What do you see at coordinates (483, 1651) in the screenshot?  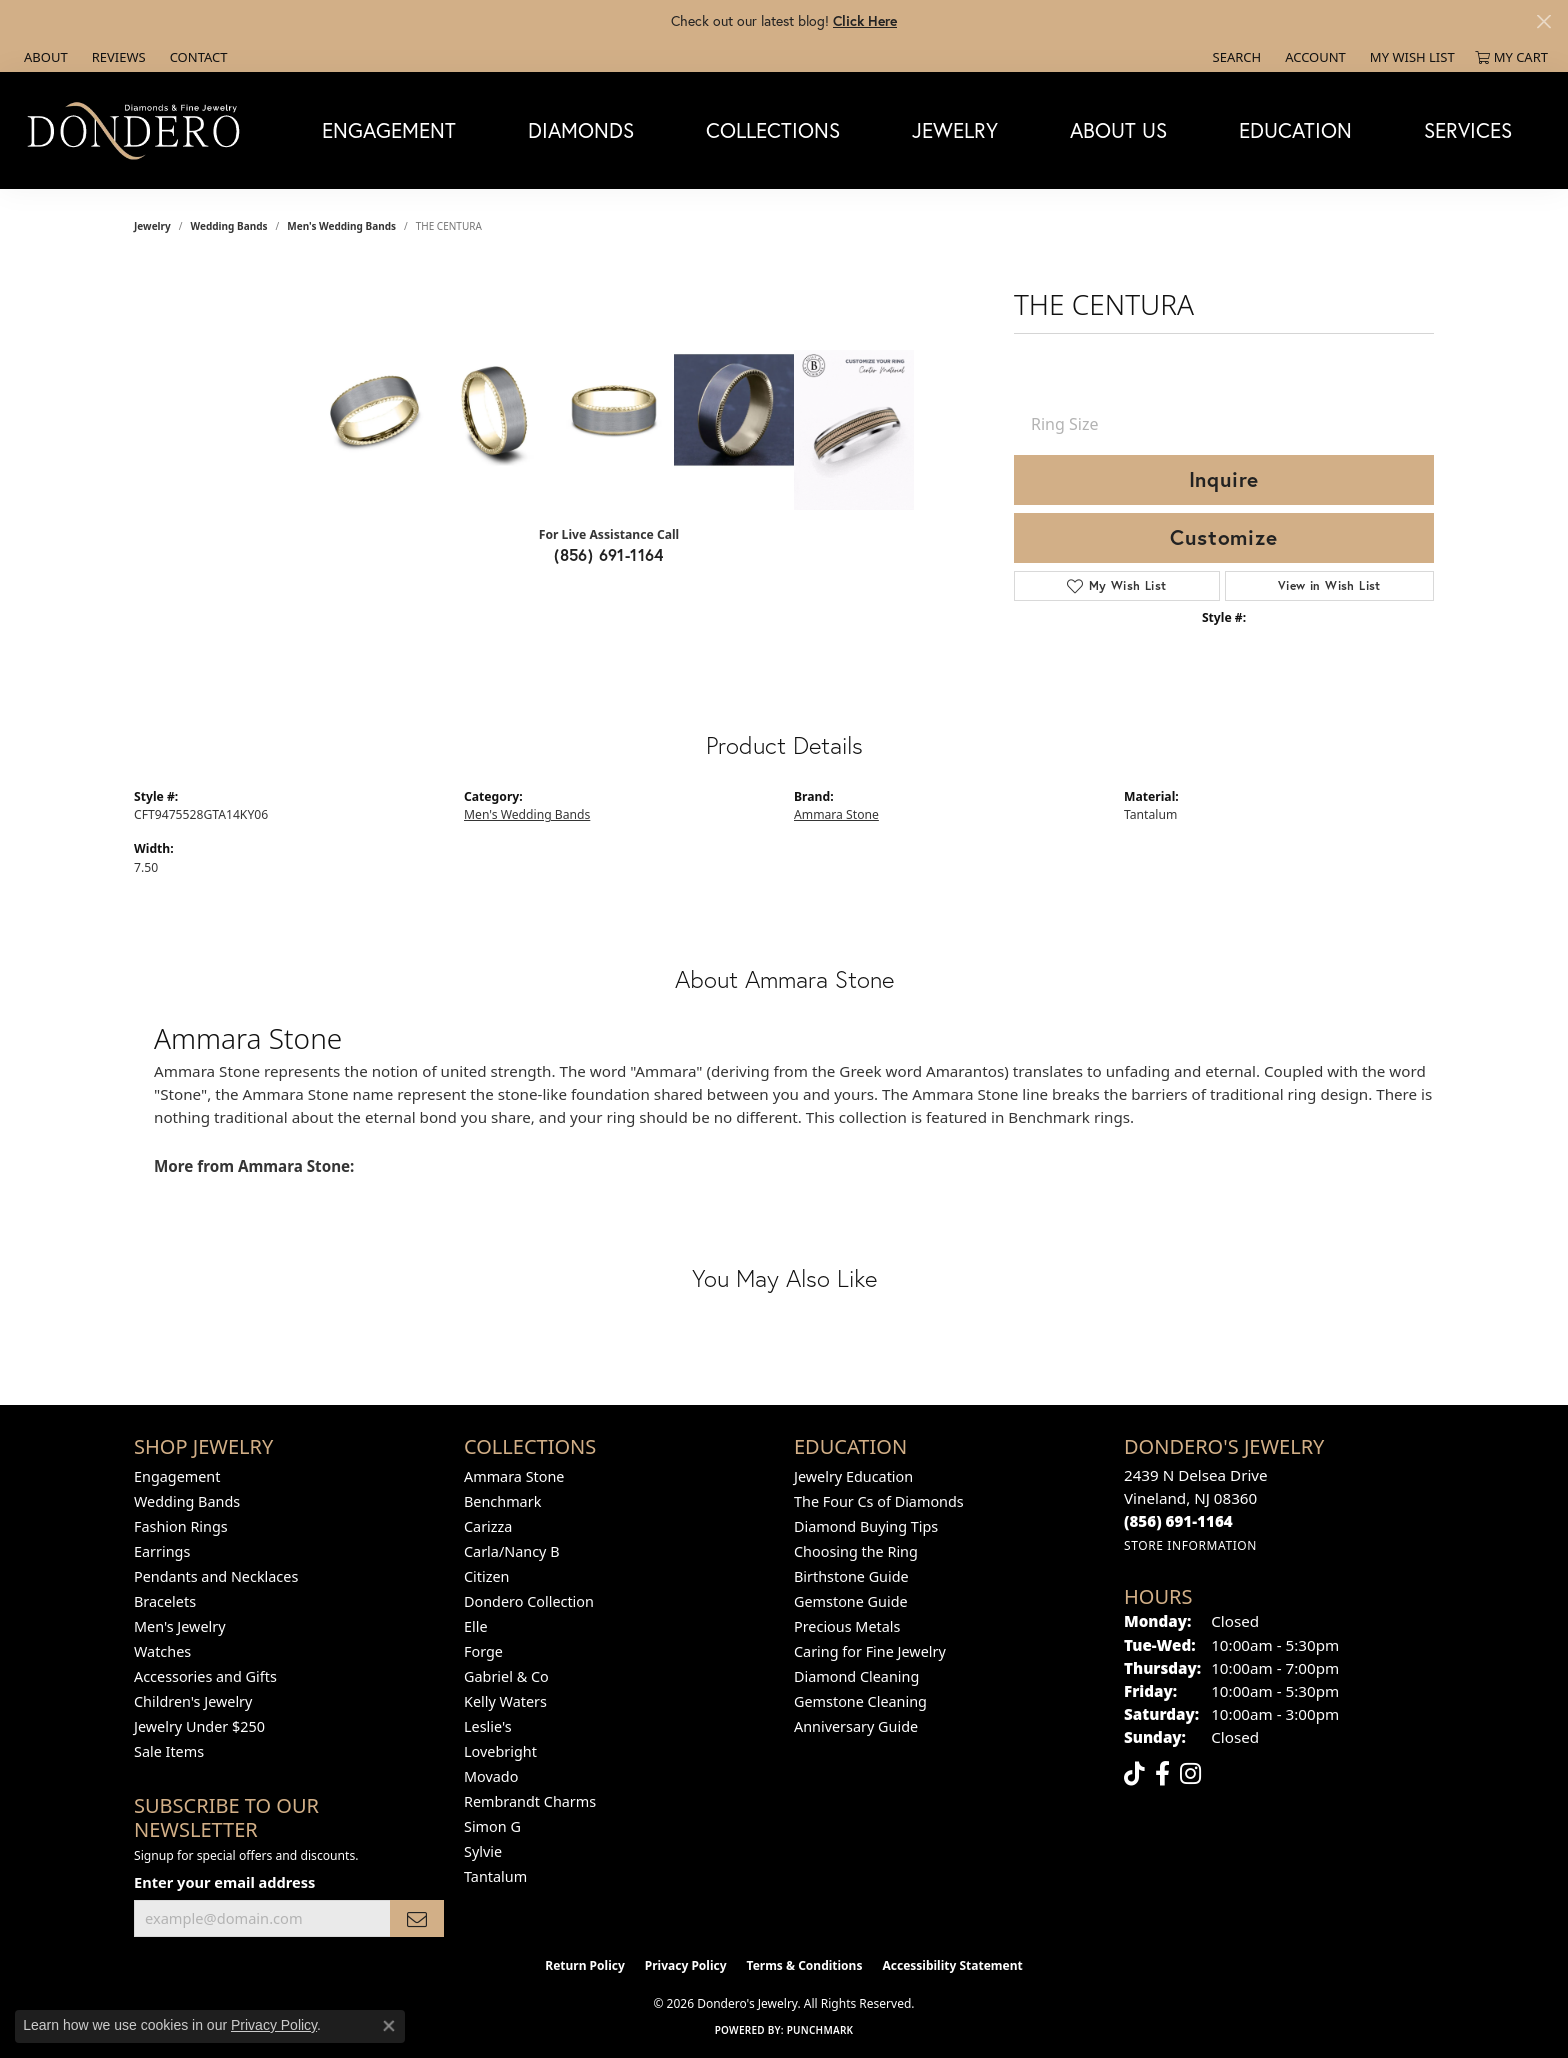 I see `Forge` at bounding box center [483, 1651].